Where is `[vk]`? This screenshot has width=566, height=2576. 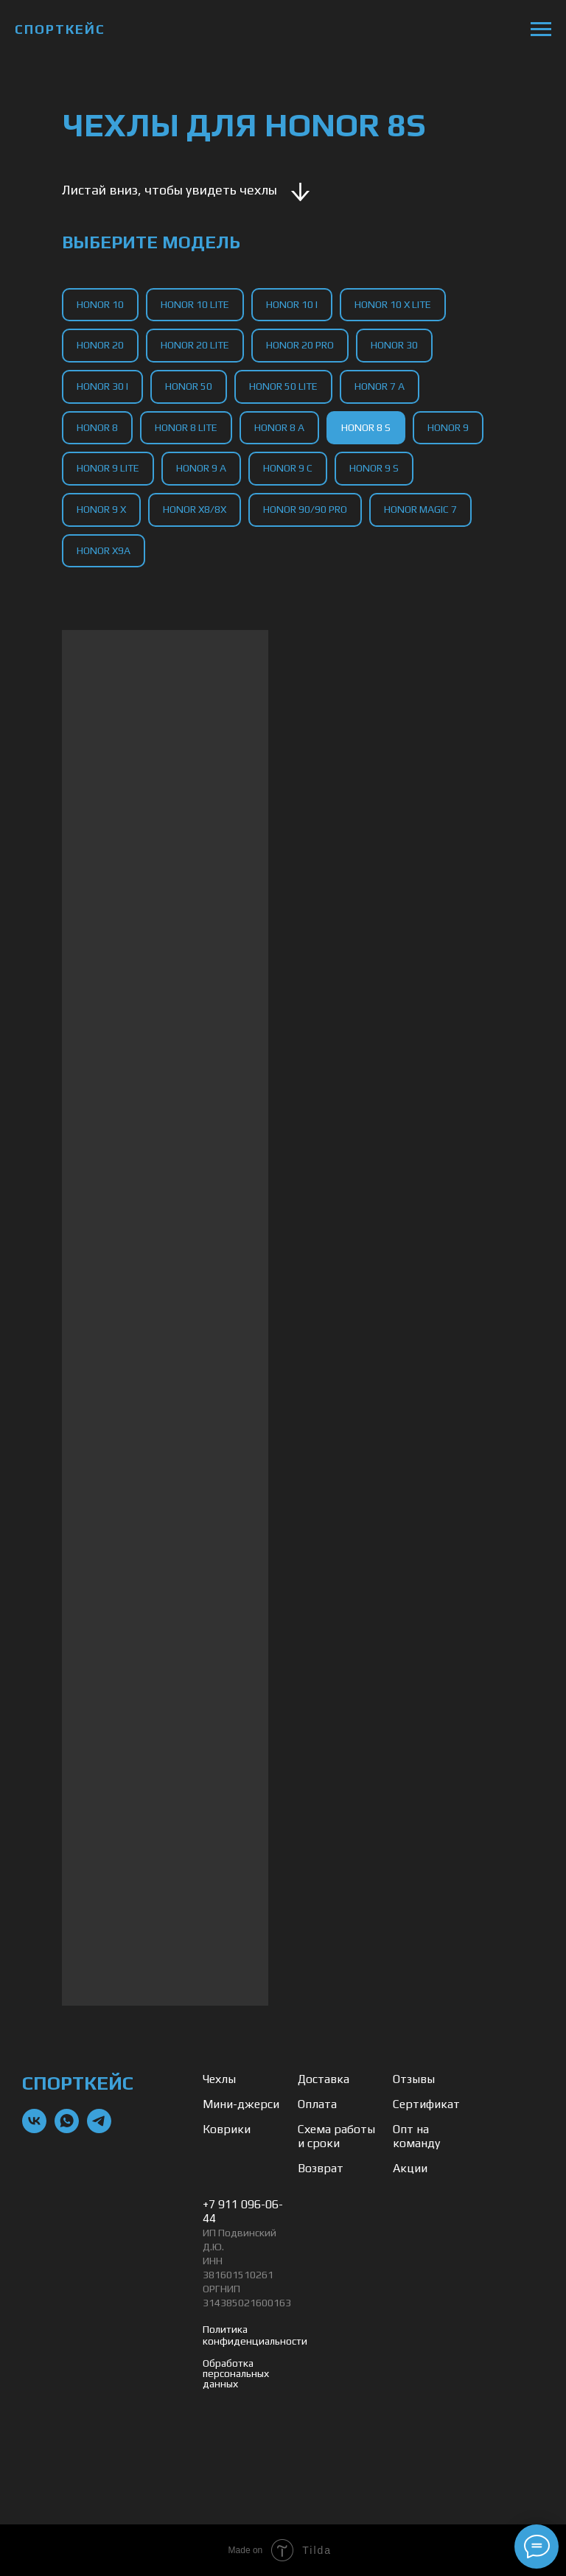
[vk] is located at coordinates (34, 2129).